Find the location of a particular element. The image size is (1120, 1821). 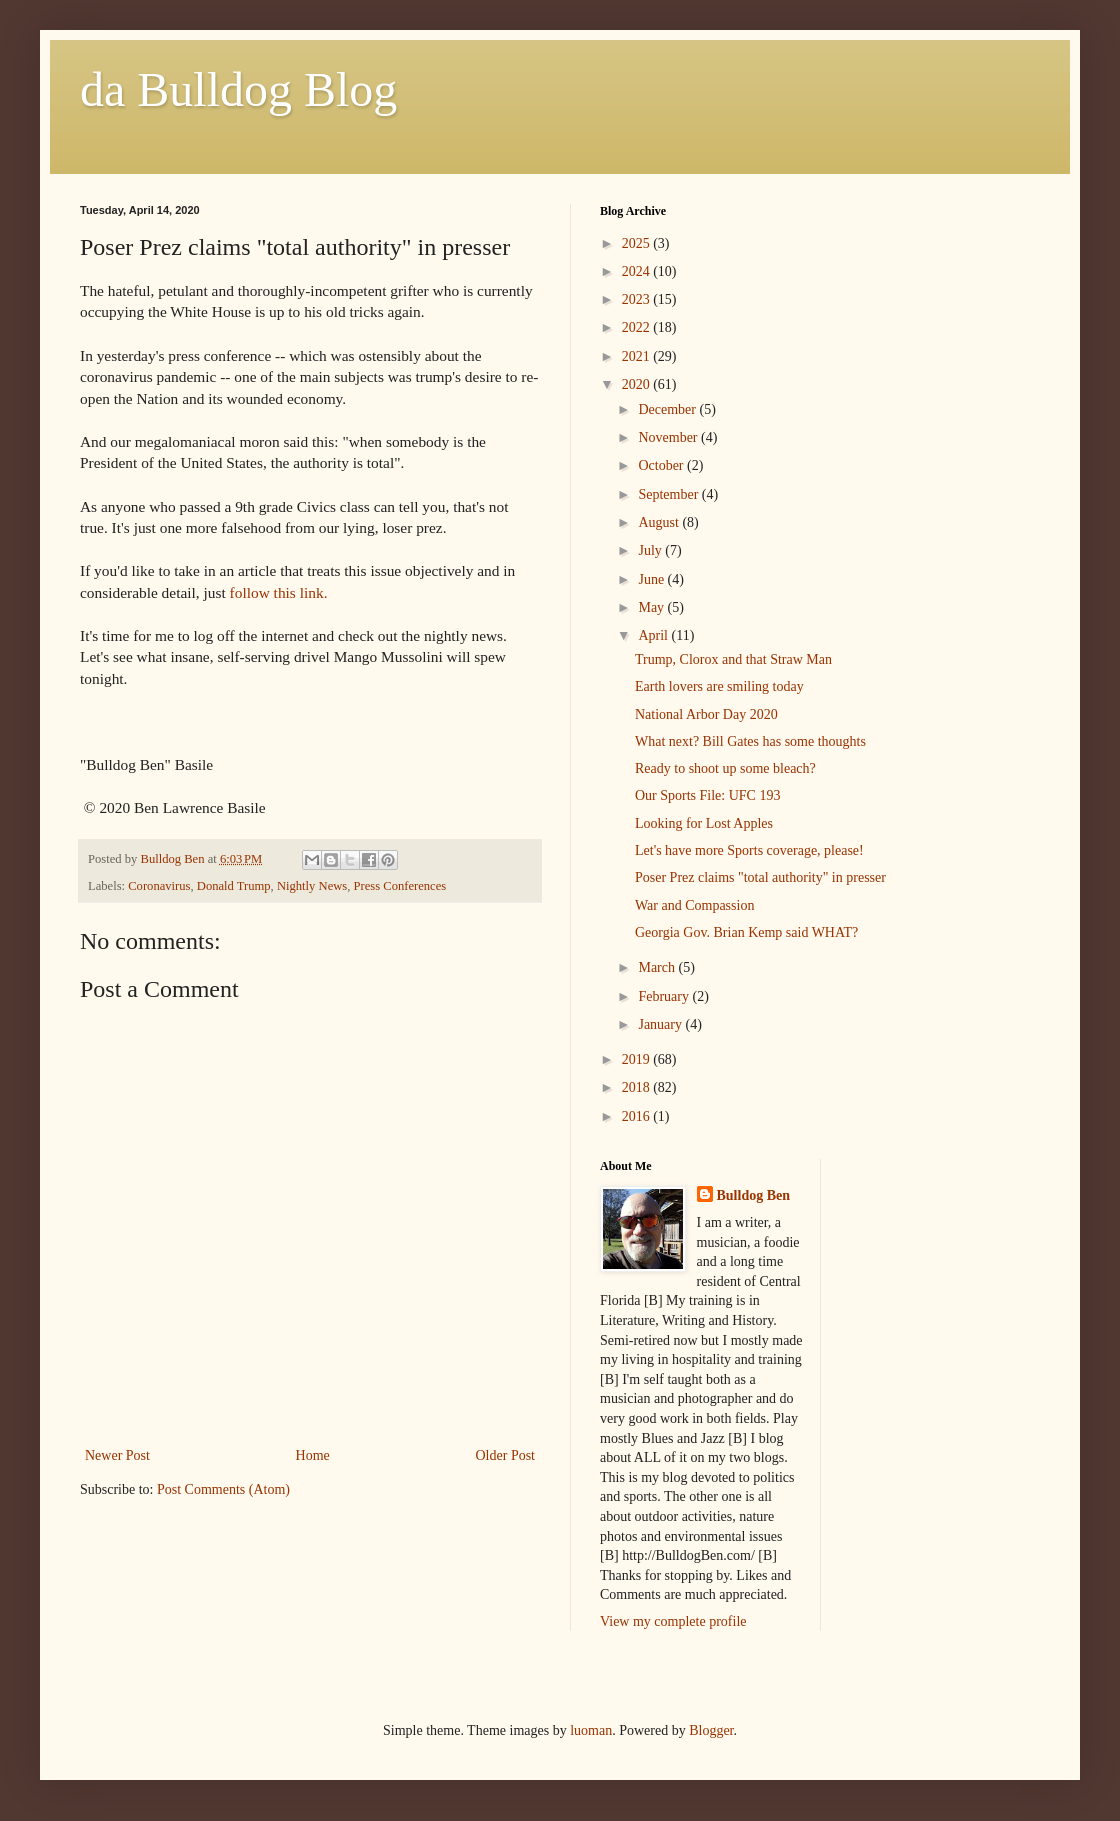

luoman is located at coordinates (591, 1730).